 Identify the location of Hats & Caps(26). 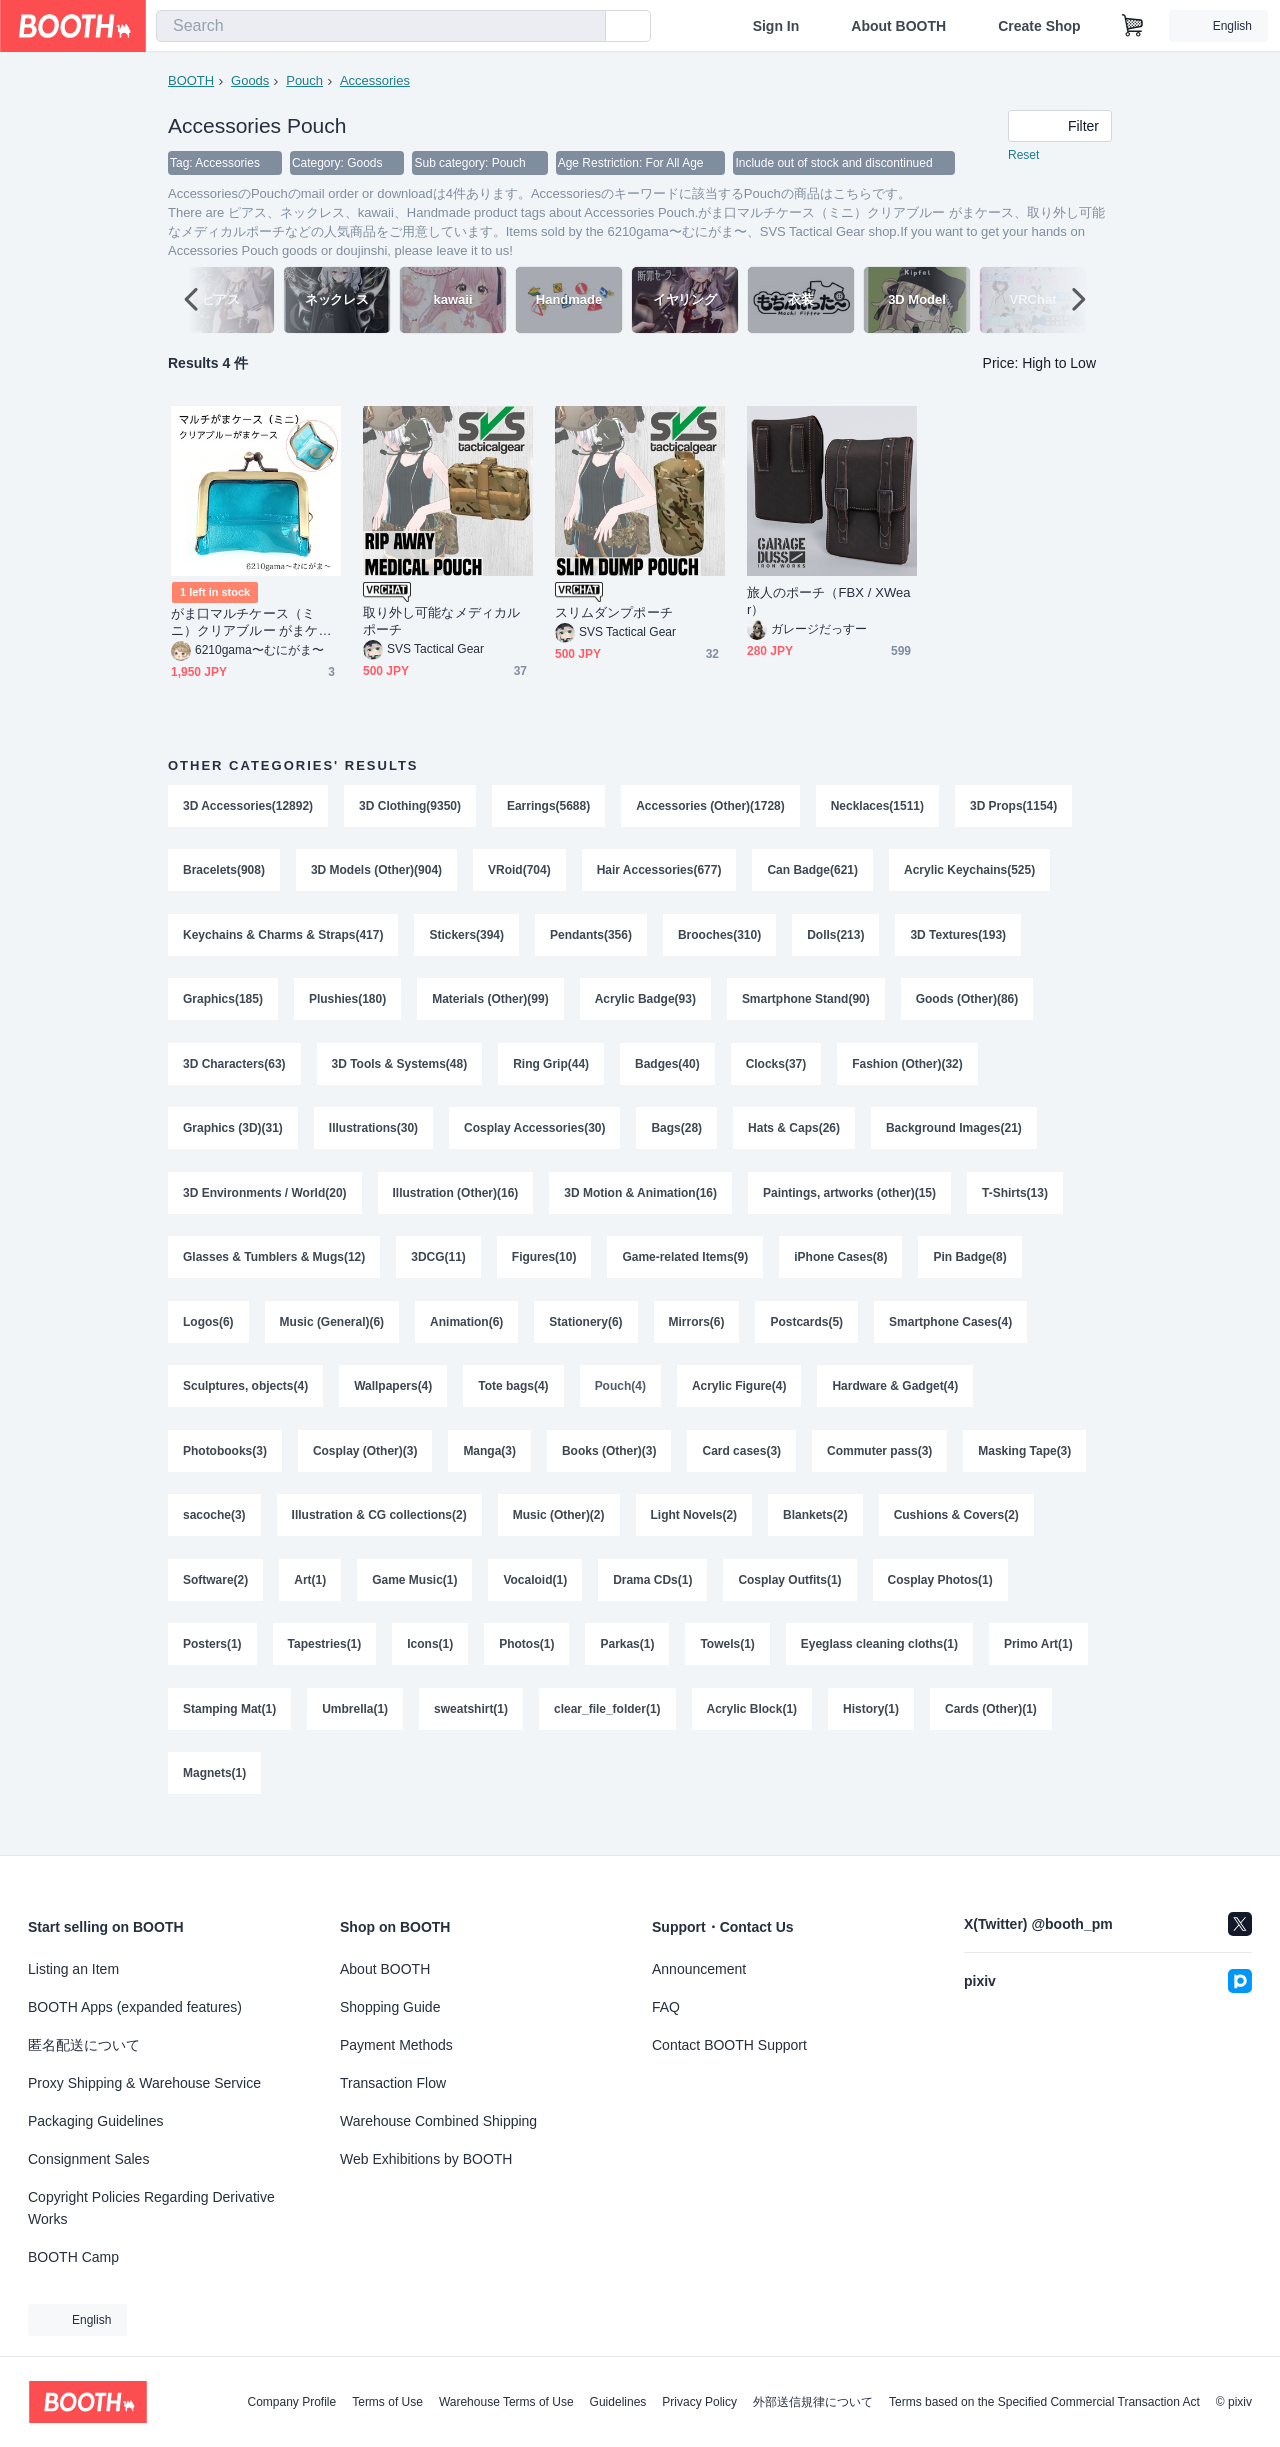
(795, 1137).